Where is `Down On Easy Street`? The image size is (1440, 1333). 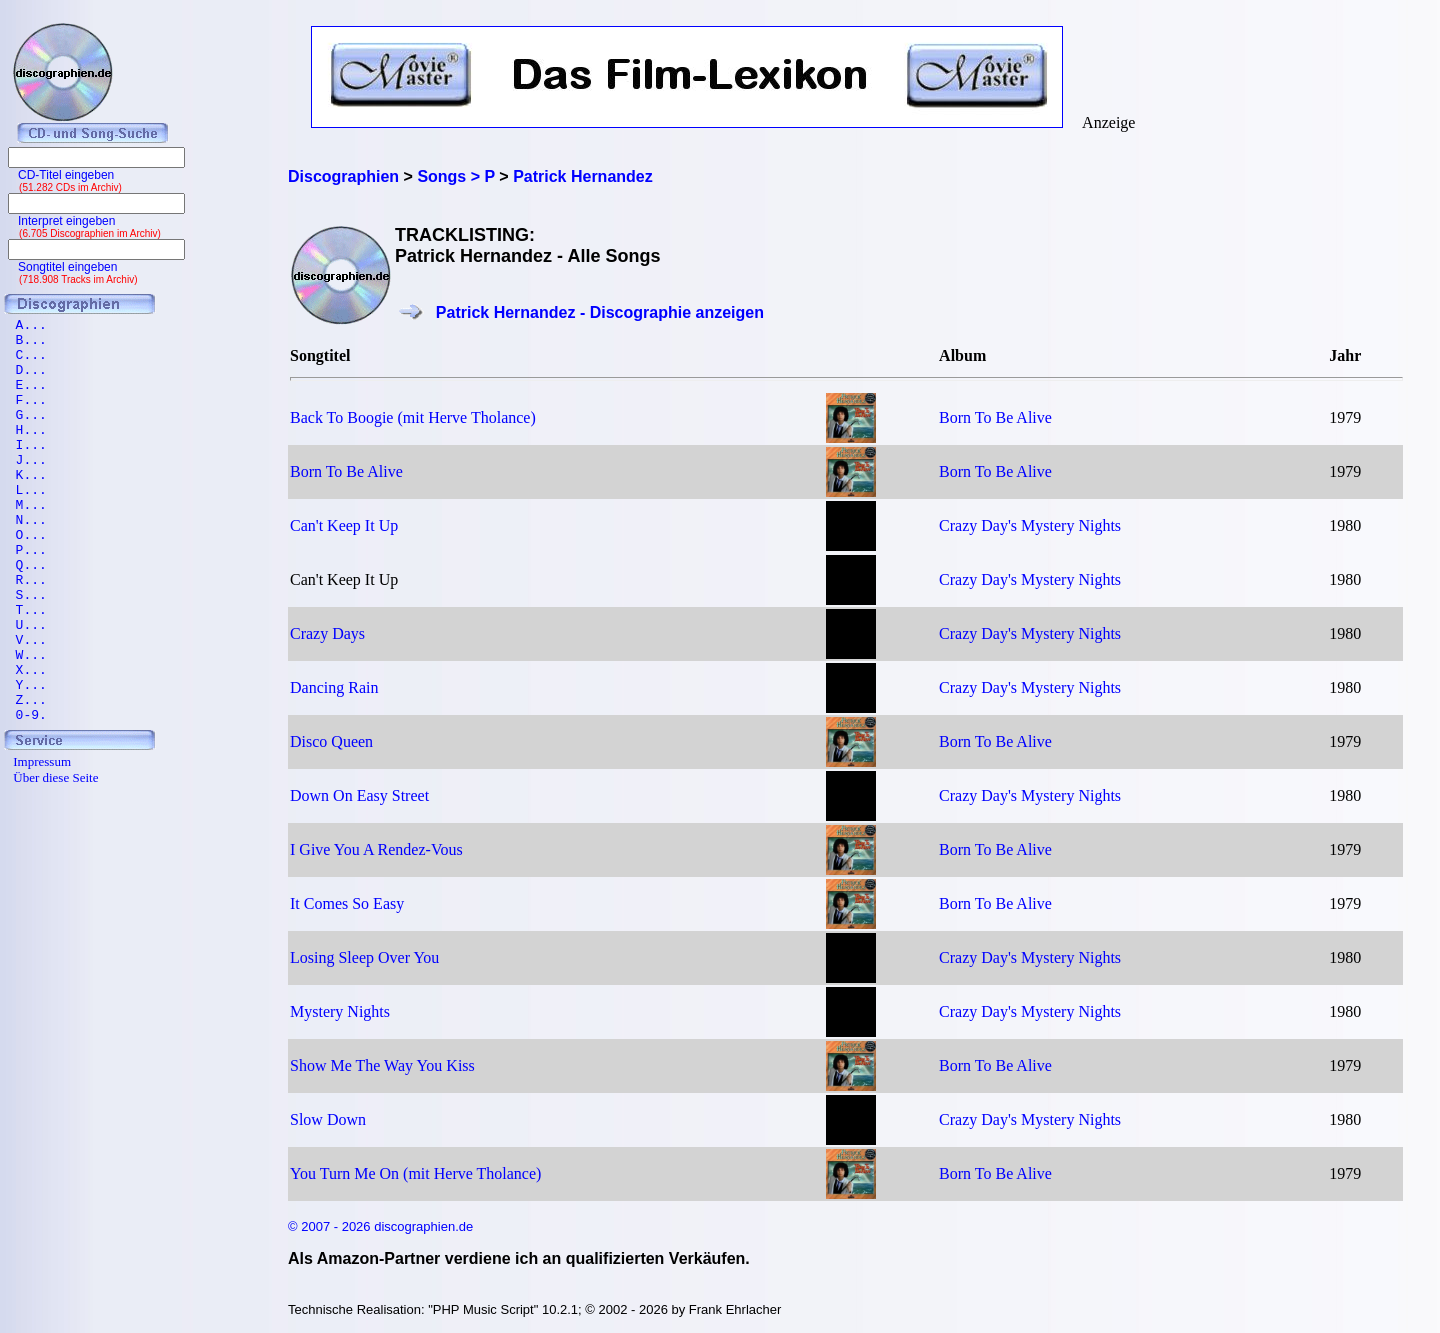
Down On Easy Street is located at coordinates (359, 795).